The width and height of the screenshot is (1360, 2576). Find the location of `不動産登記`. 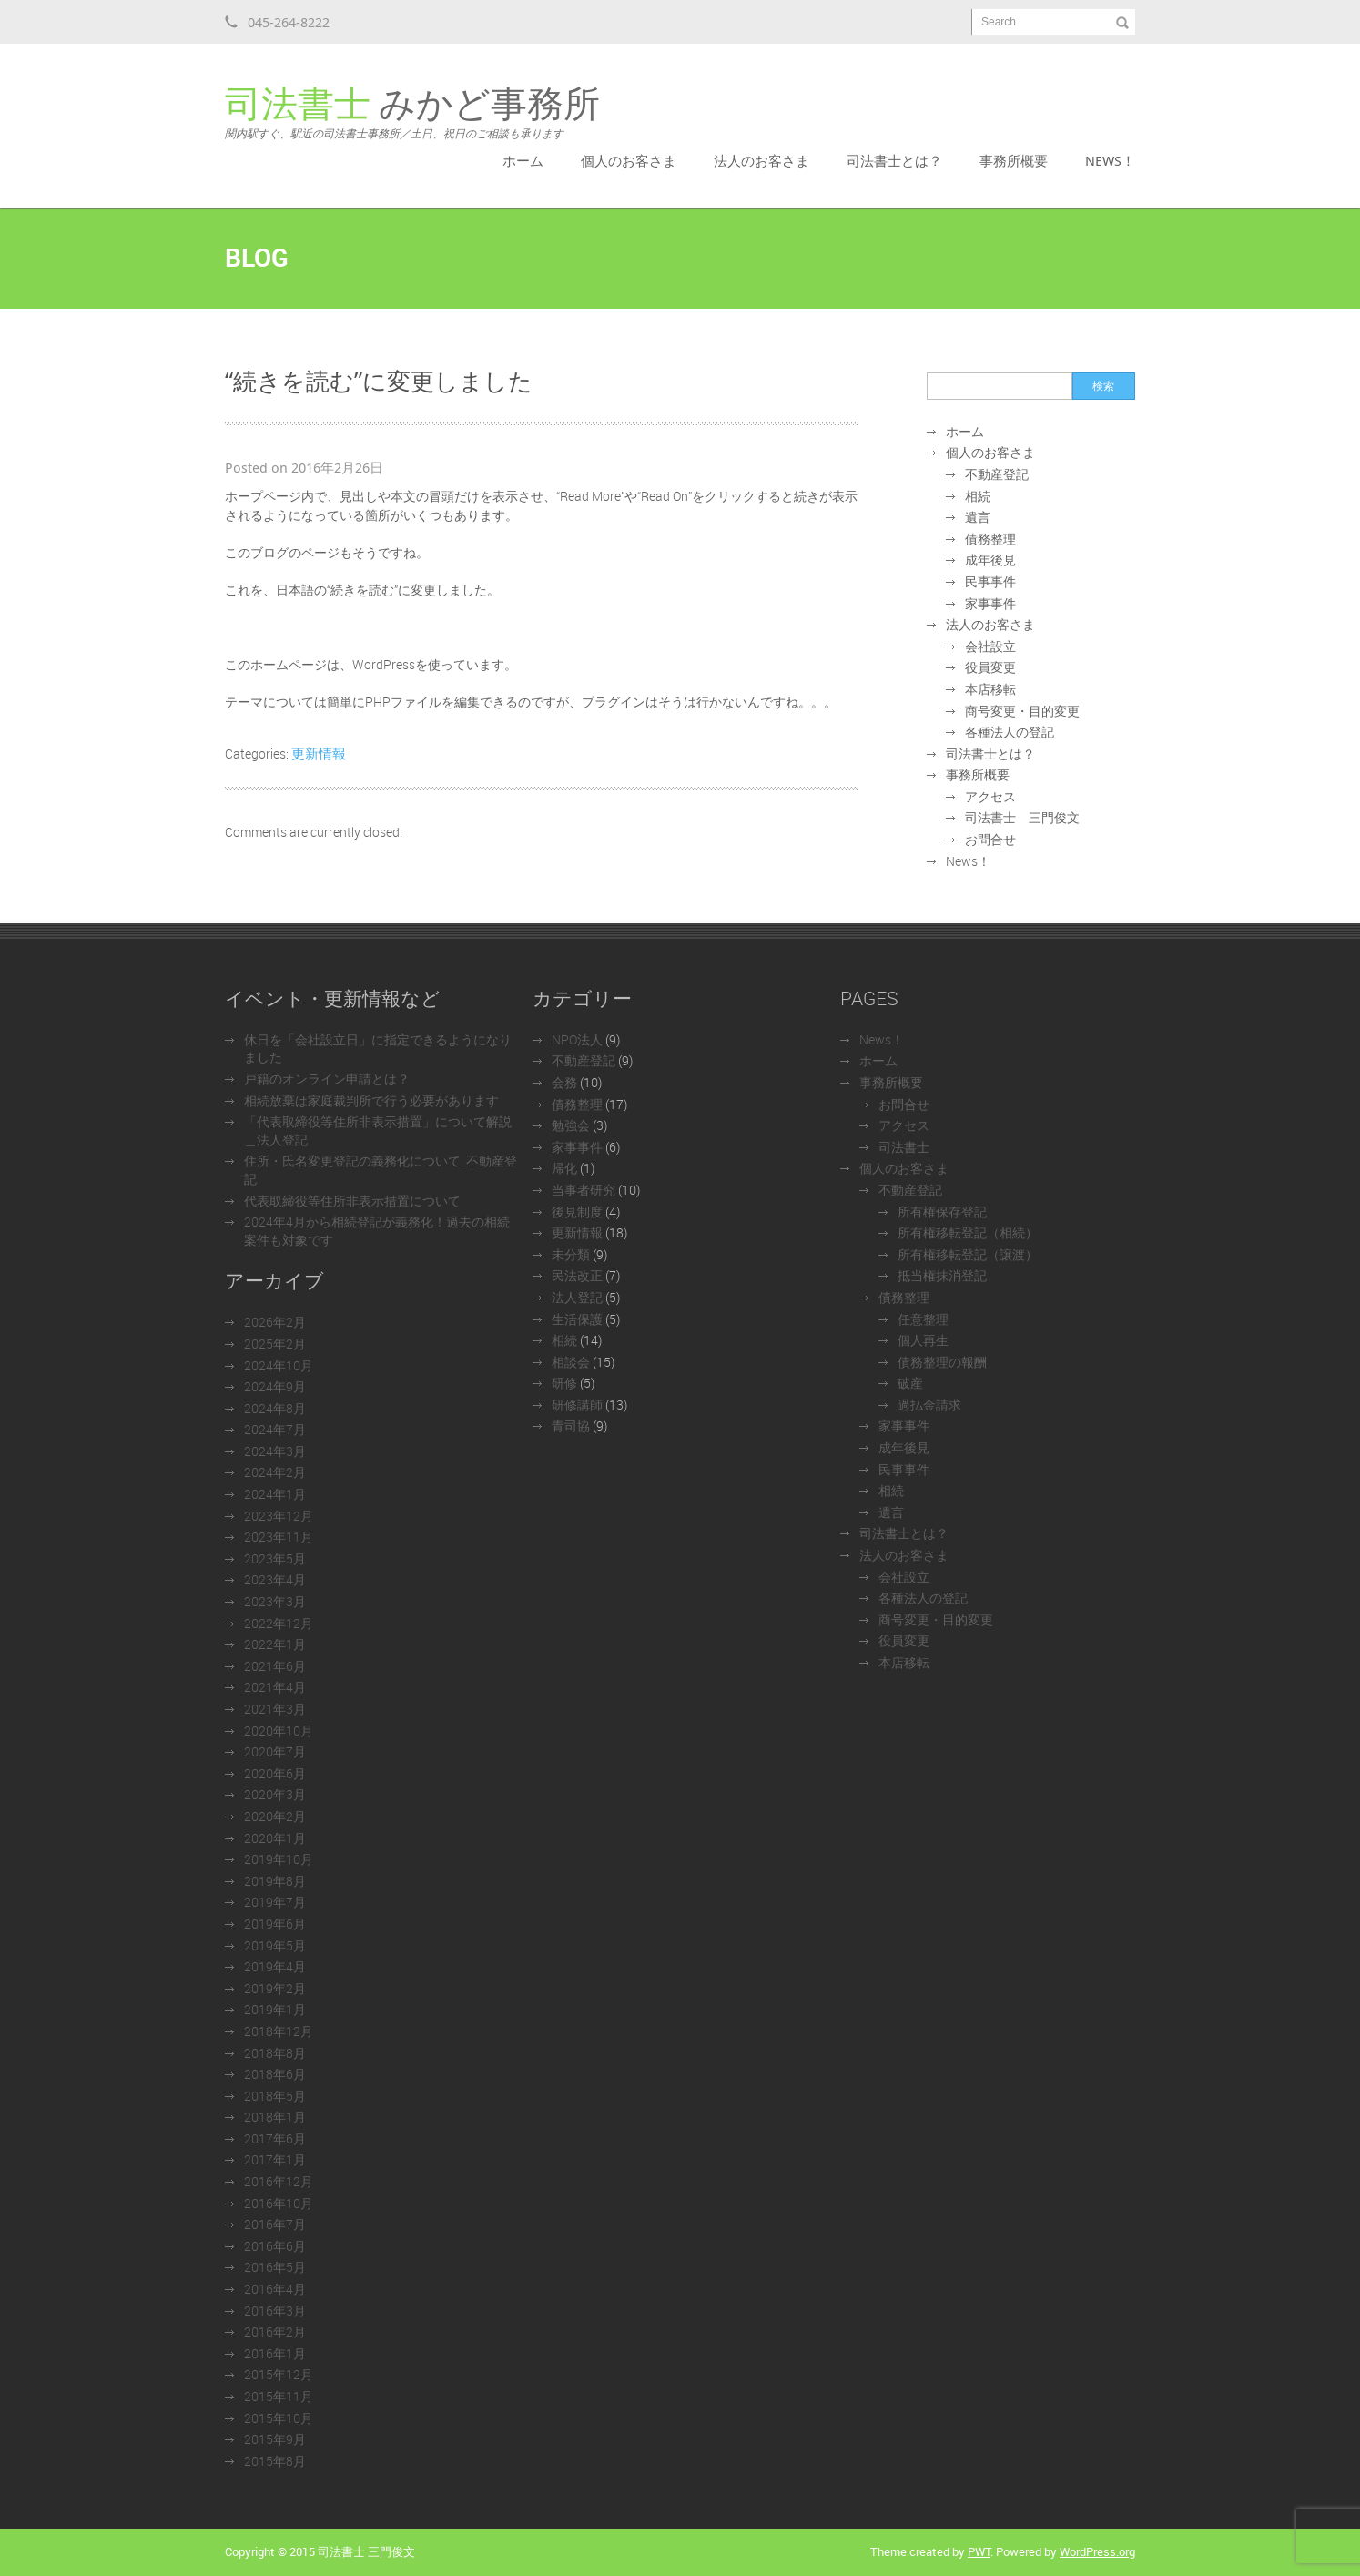

不動産登記 is located at coordinates (997, 474).